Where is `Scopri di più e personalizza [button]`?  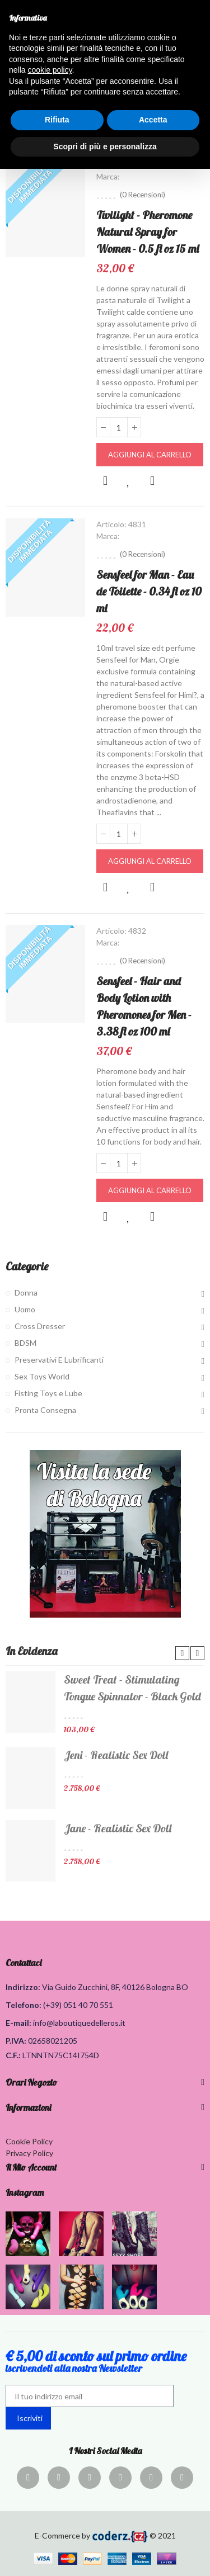
Scopri di più e personalizza [button] is located at coordinates (104, 146).